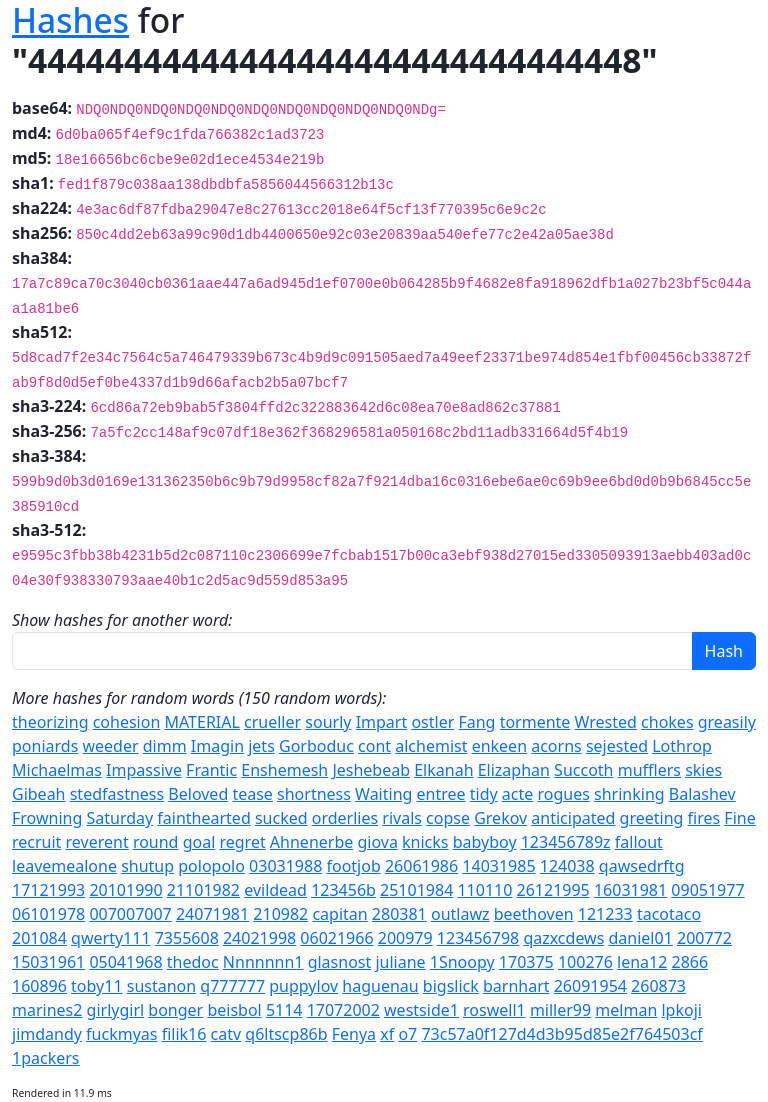  What do you see at coordinates (443, 770) in the screenshot?
I see `Elkanah` at bounding box center [443, 770].